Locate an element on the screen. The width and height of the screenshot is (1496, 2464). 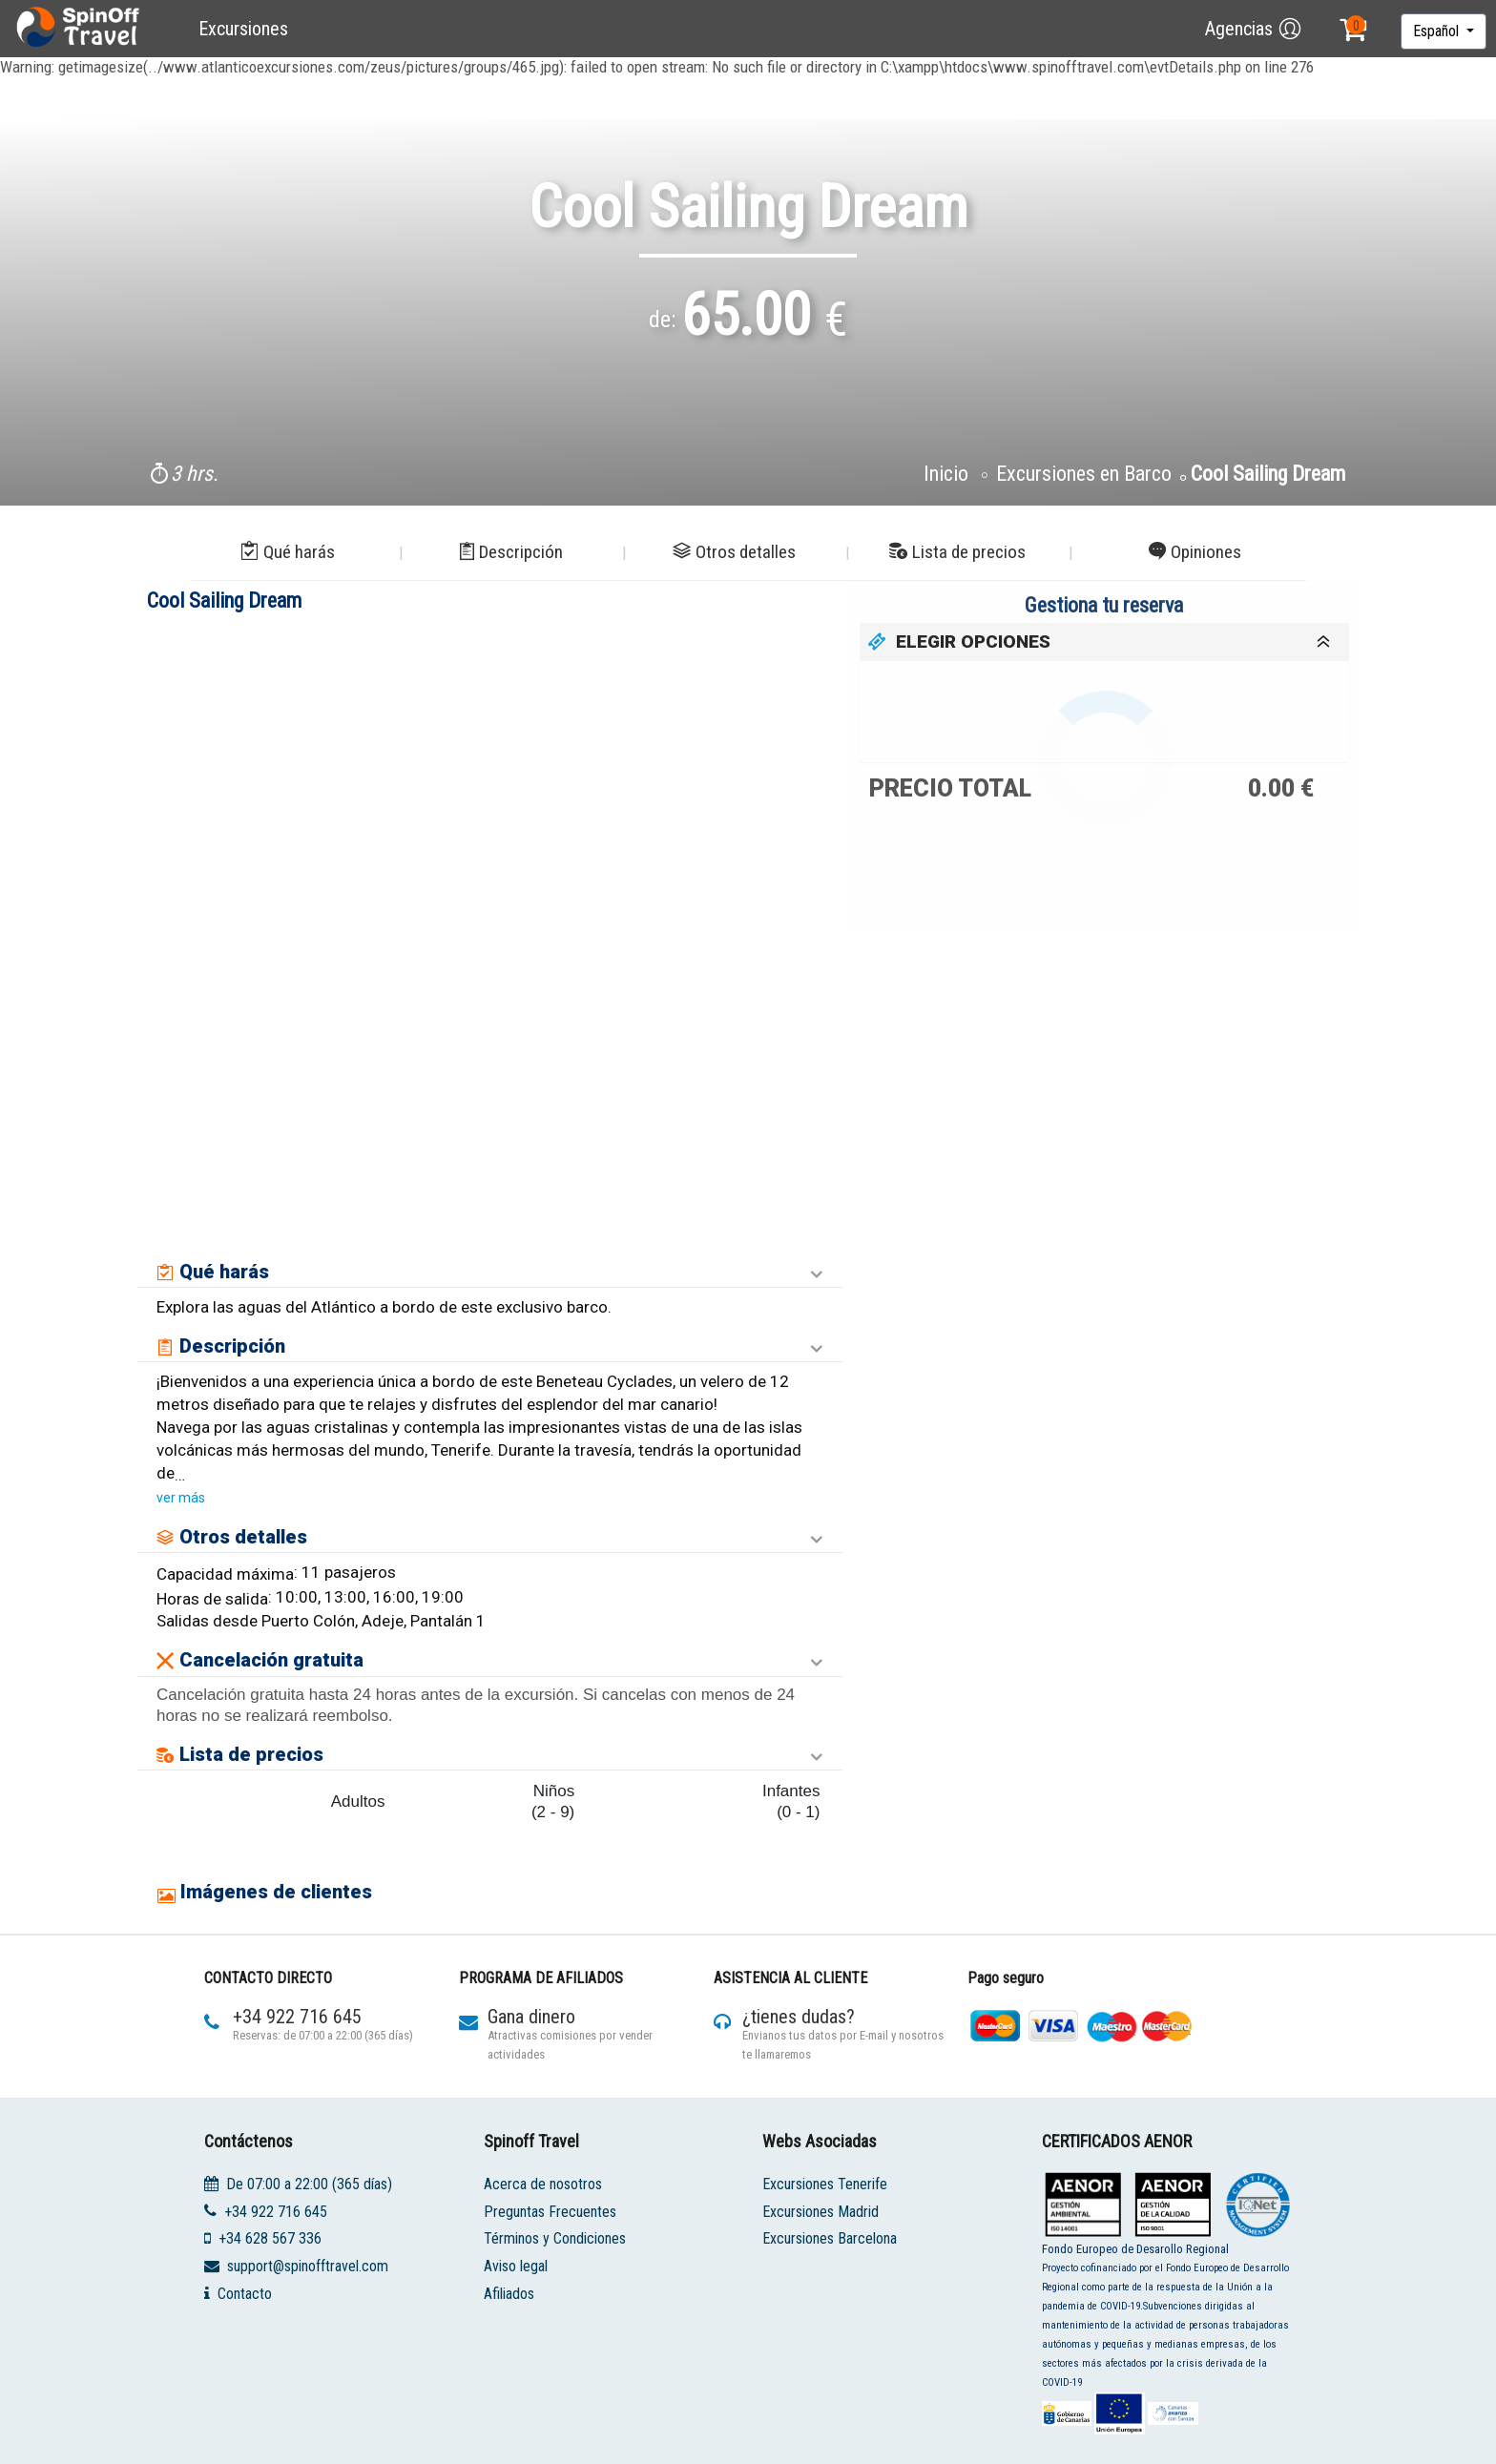
Otros detalles [button] is located at coordinates (734, 552).